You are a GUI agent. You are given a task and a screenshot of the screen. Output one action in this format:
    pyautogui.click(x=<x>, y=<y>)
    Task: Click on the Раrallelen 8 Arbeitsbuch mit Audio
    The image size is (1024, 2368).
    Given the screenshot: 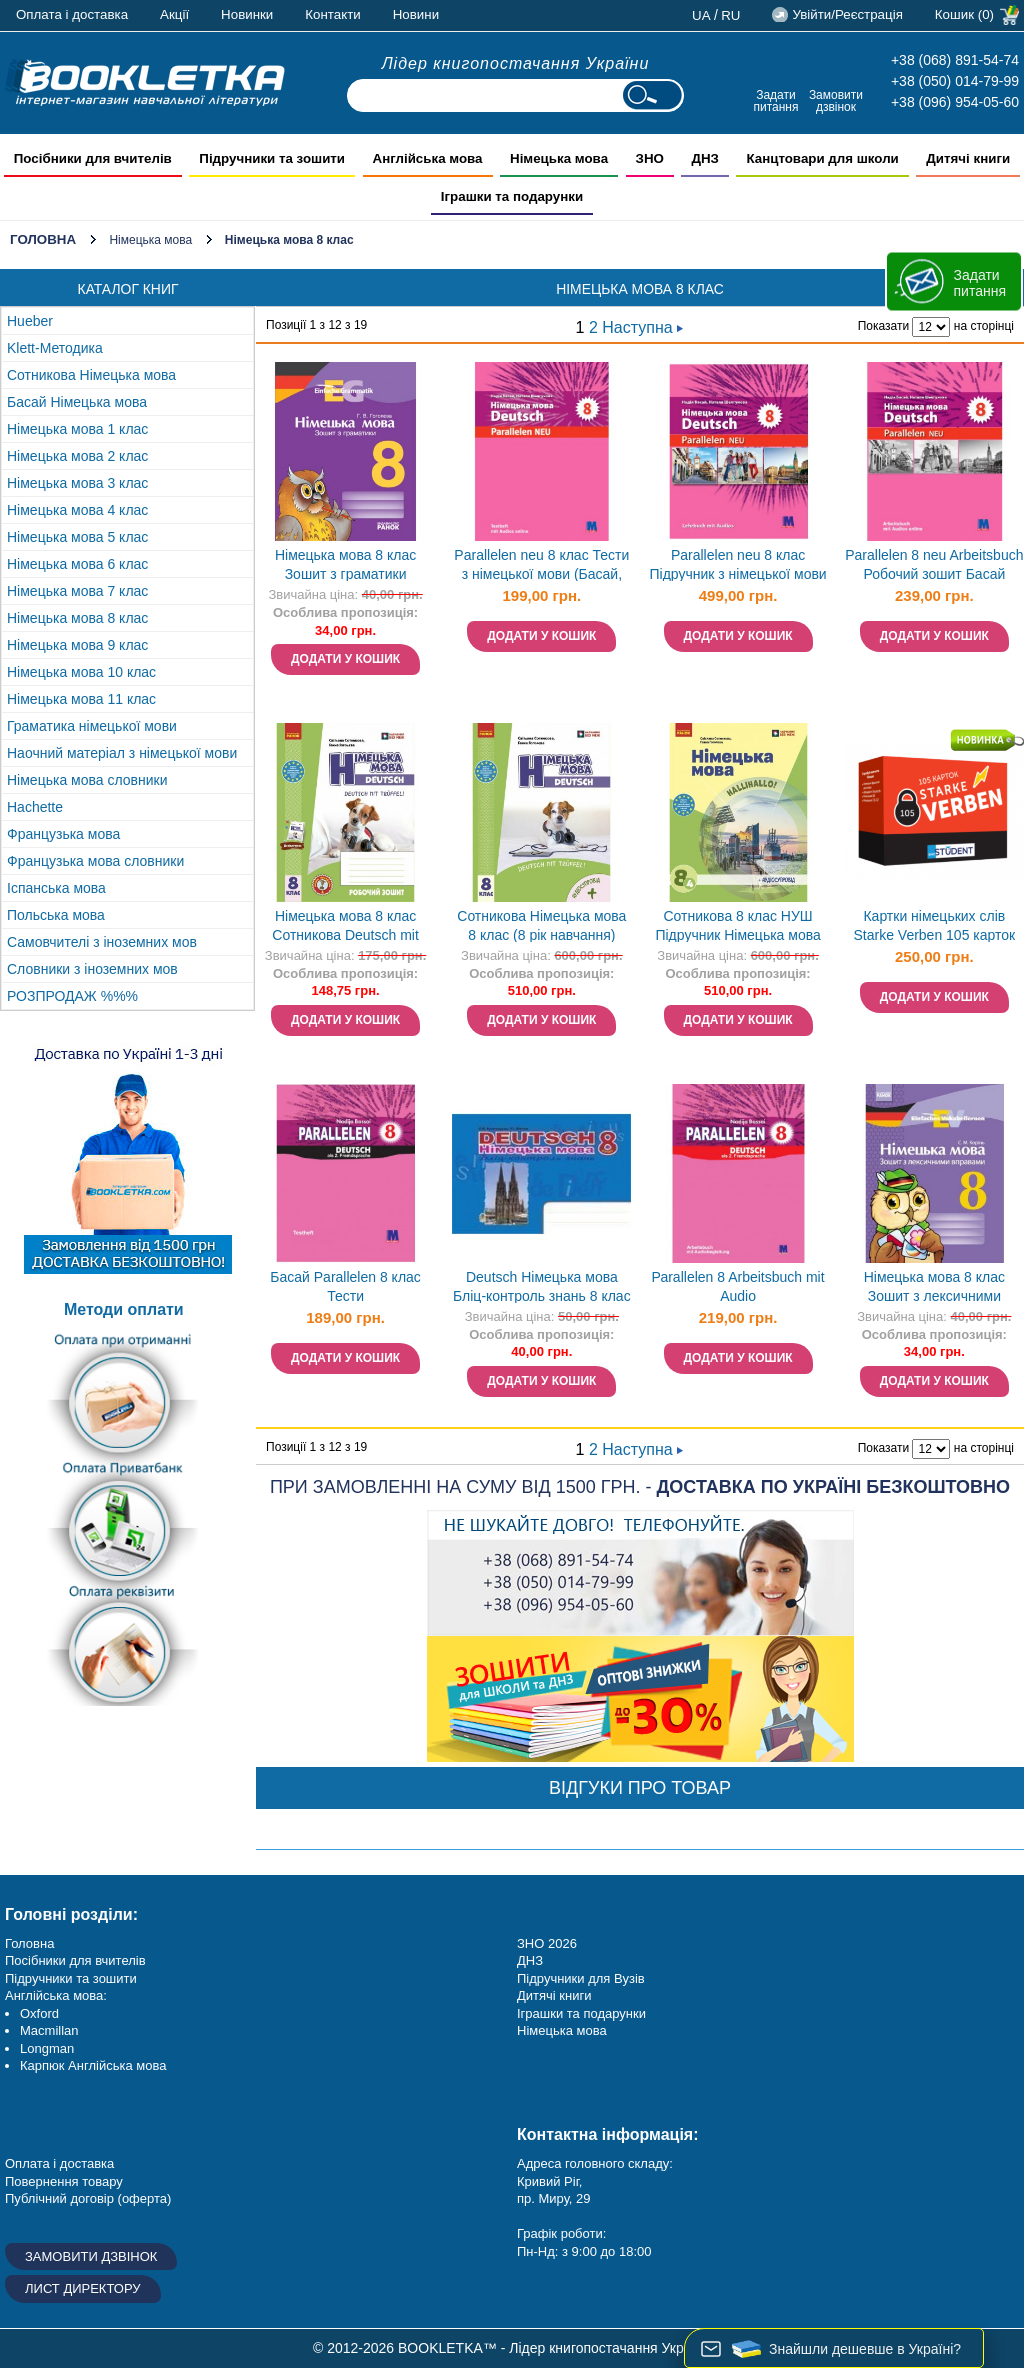 What is the action you would take?
    pyautogui.click(x=738, y=1286)
    